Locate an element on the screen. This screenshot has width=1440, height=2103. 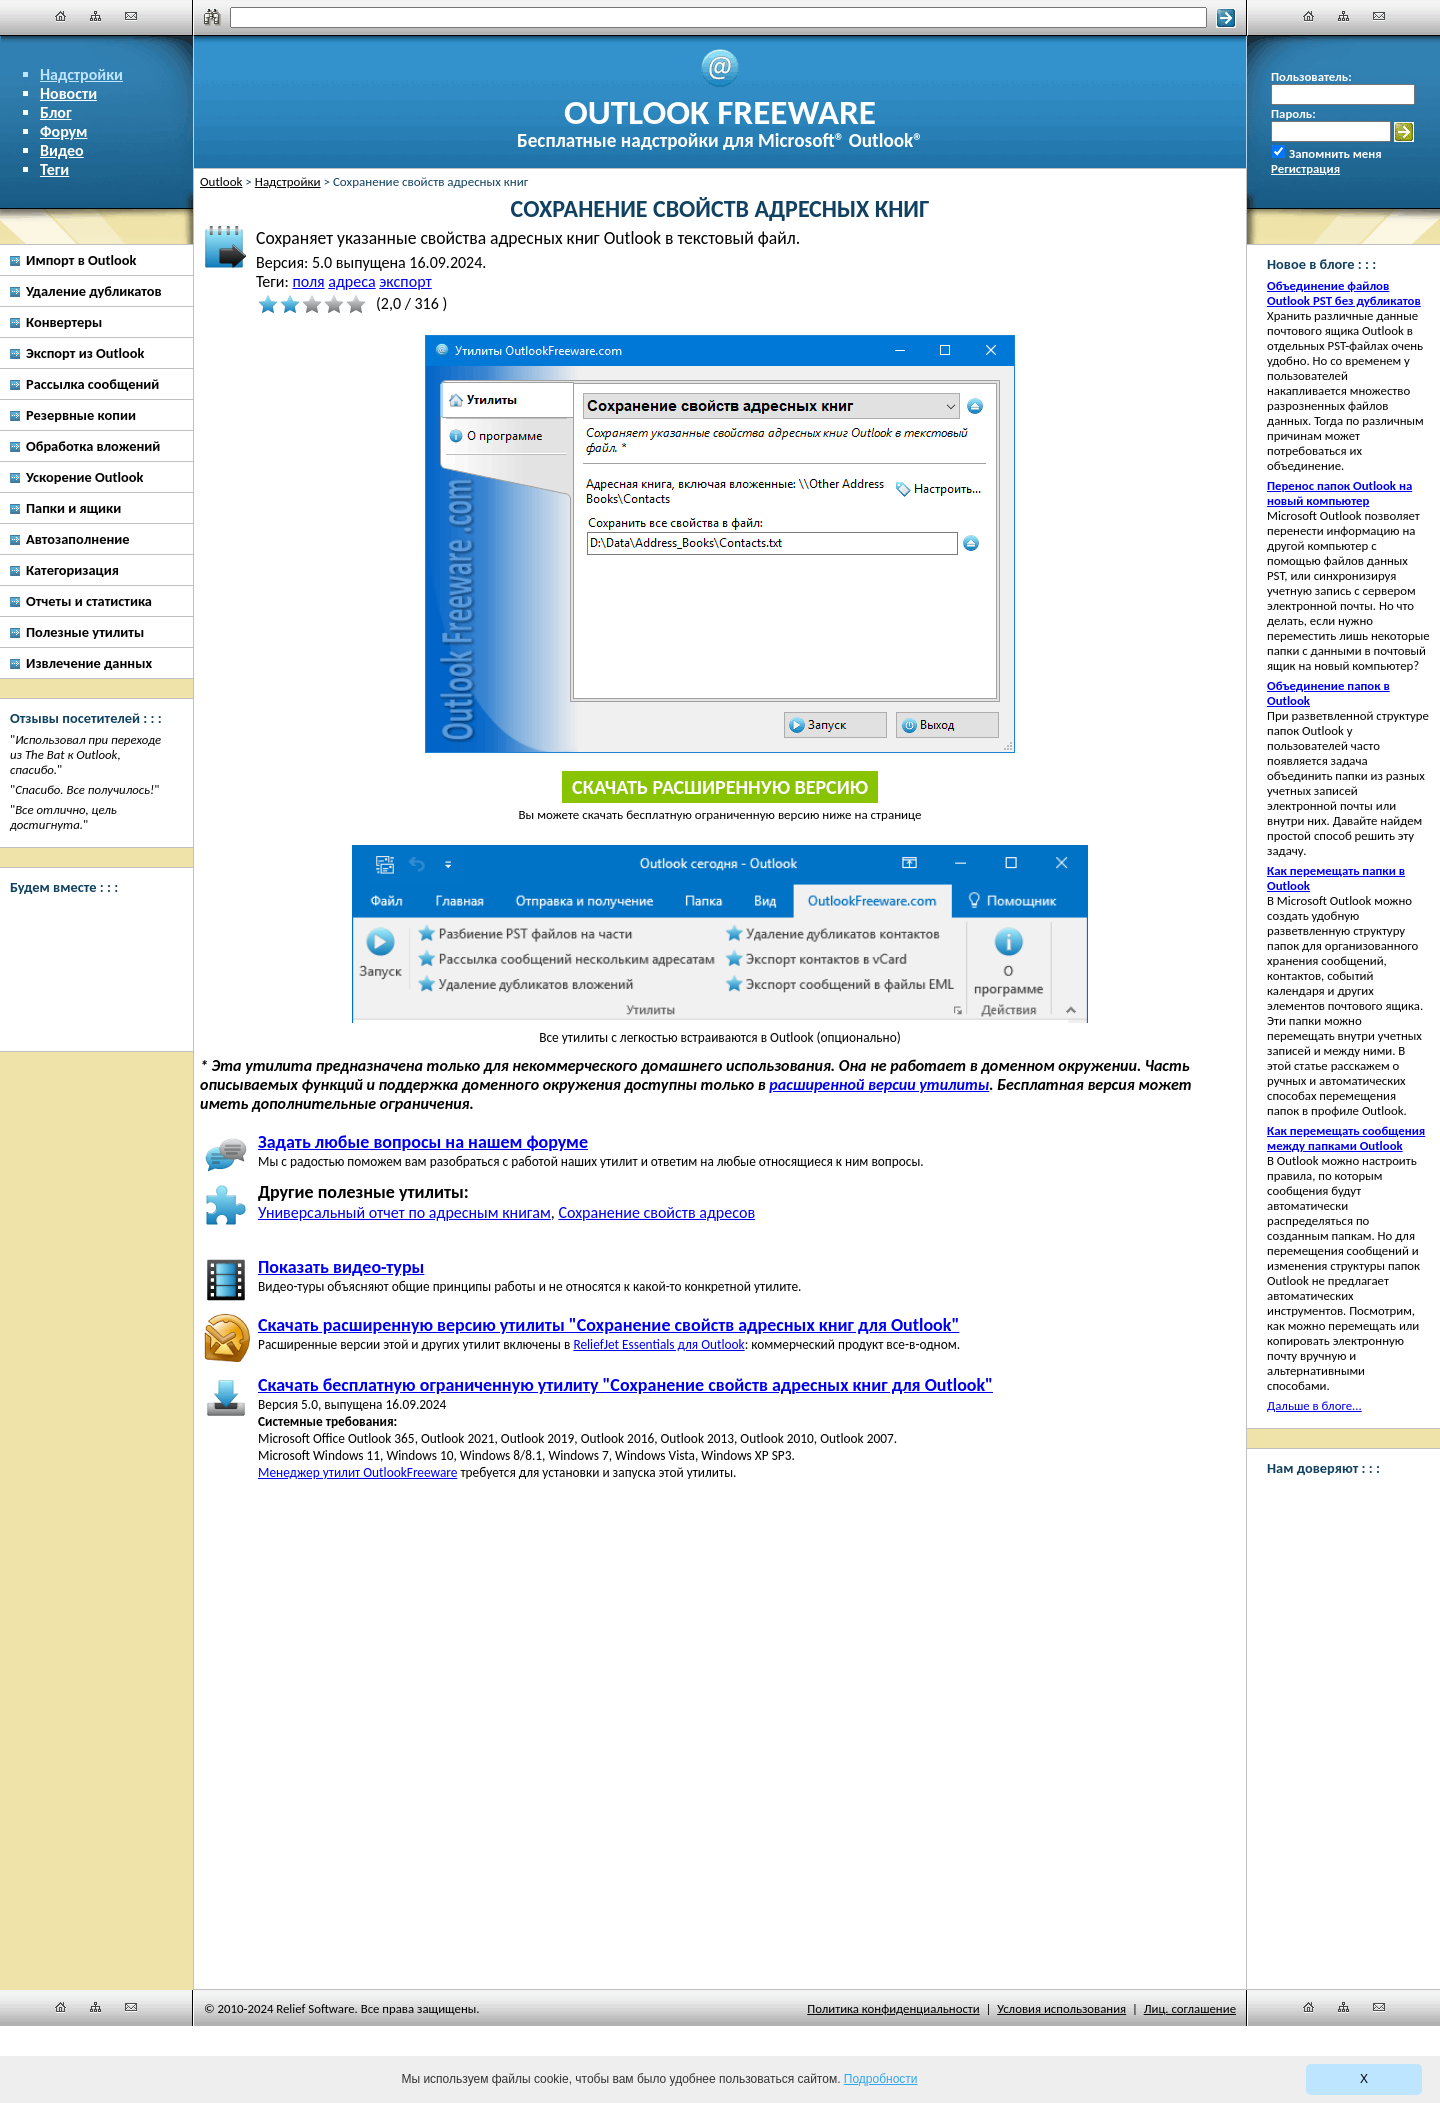
Полезные утилиты is located at coordinates (85, 632).